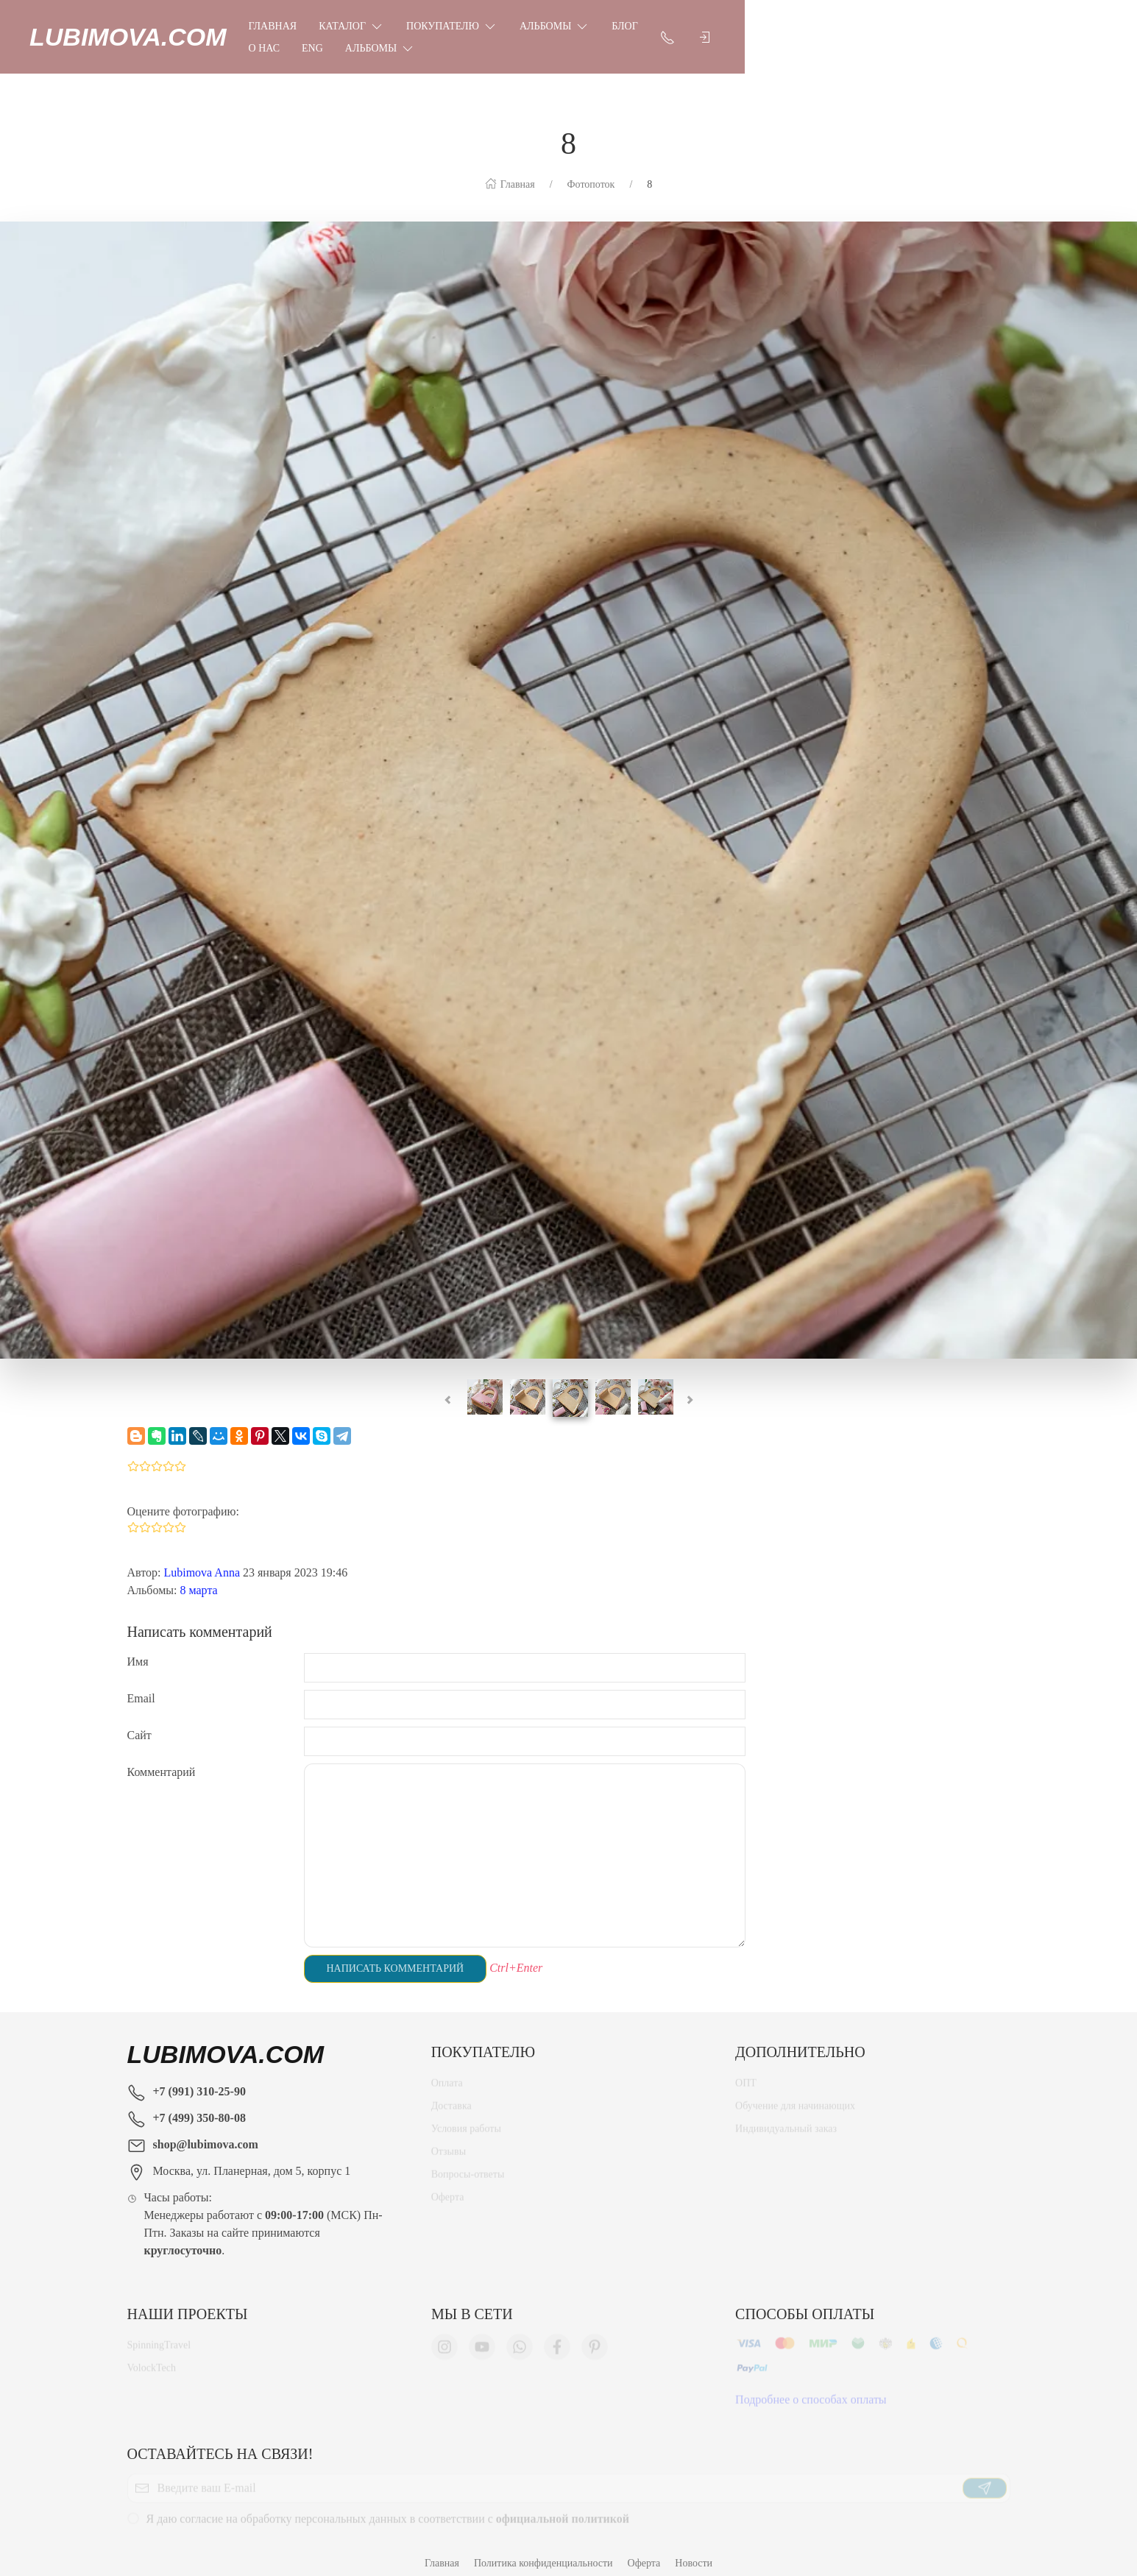 The height and width of the screenshot is (2576, 1137). Describe the element at coordinates (141, 1683) in the screenshot. I see `Email` at that location.